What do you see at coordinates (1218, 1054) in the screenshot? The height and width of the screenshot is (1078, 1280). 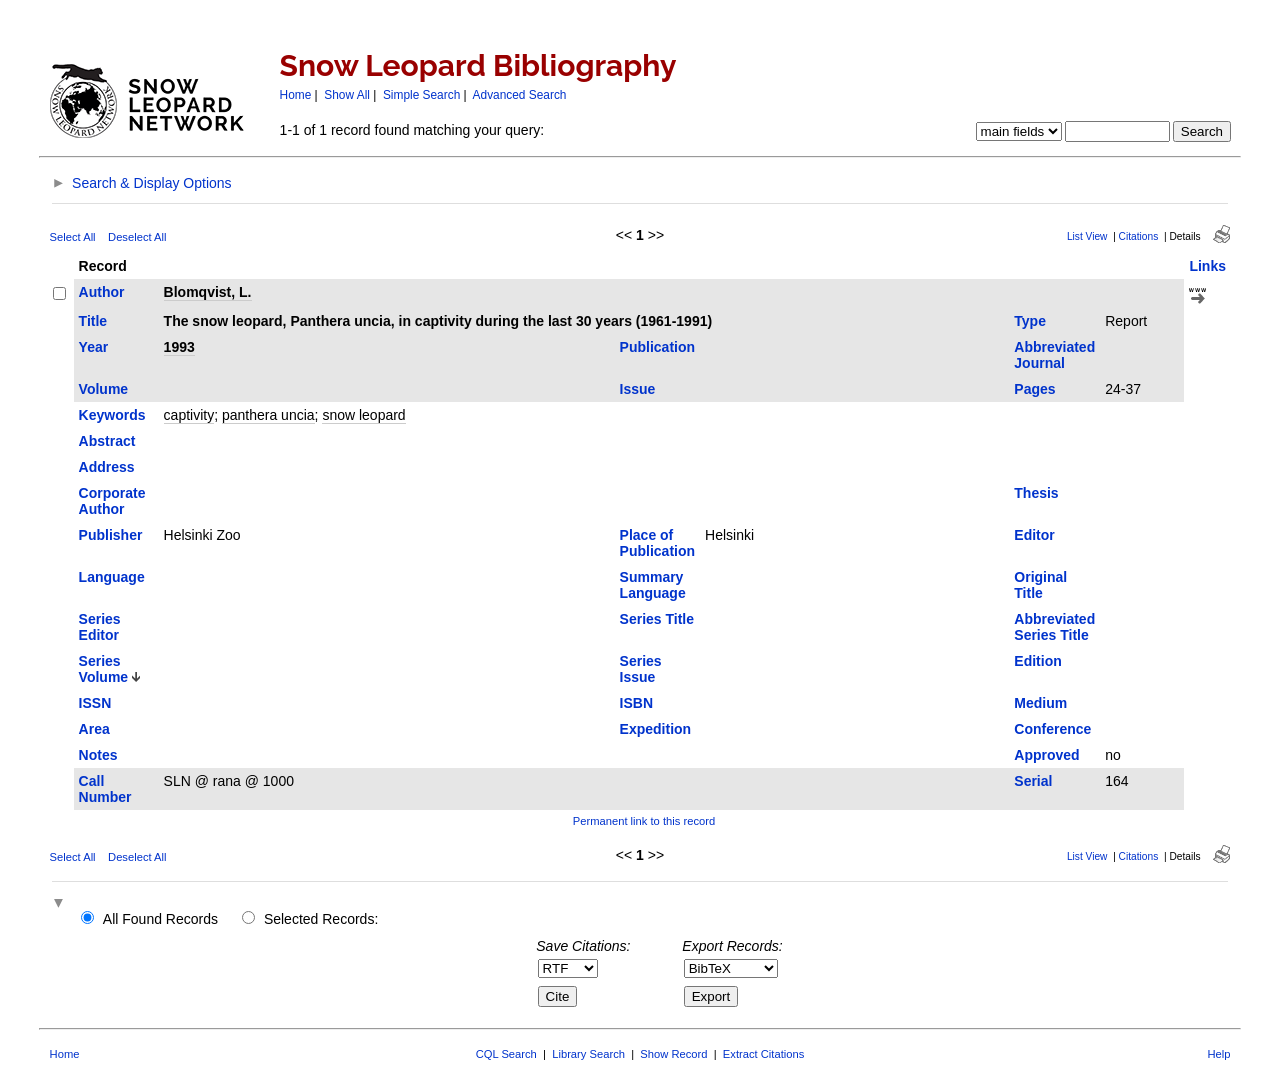 I see `Help` at bounding box center [1218, 1054].